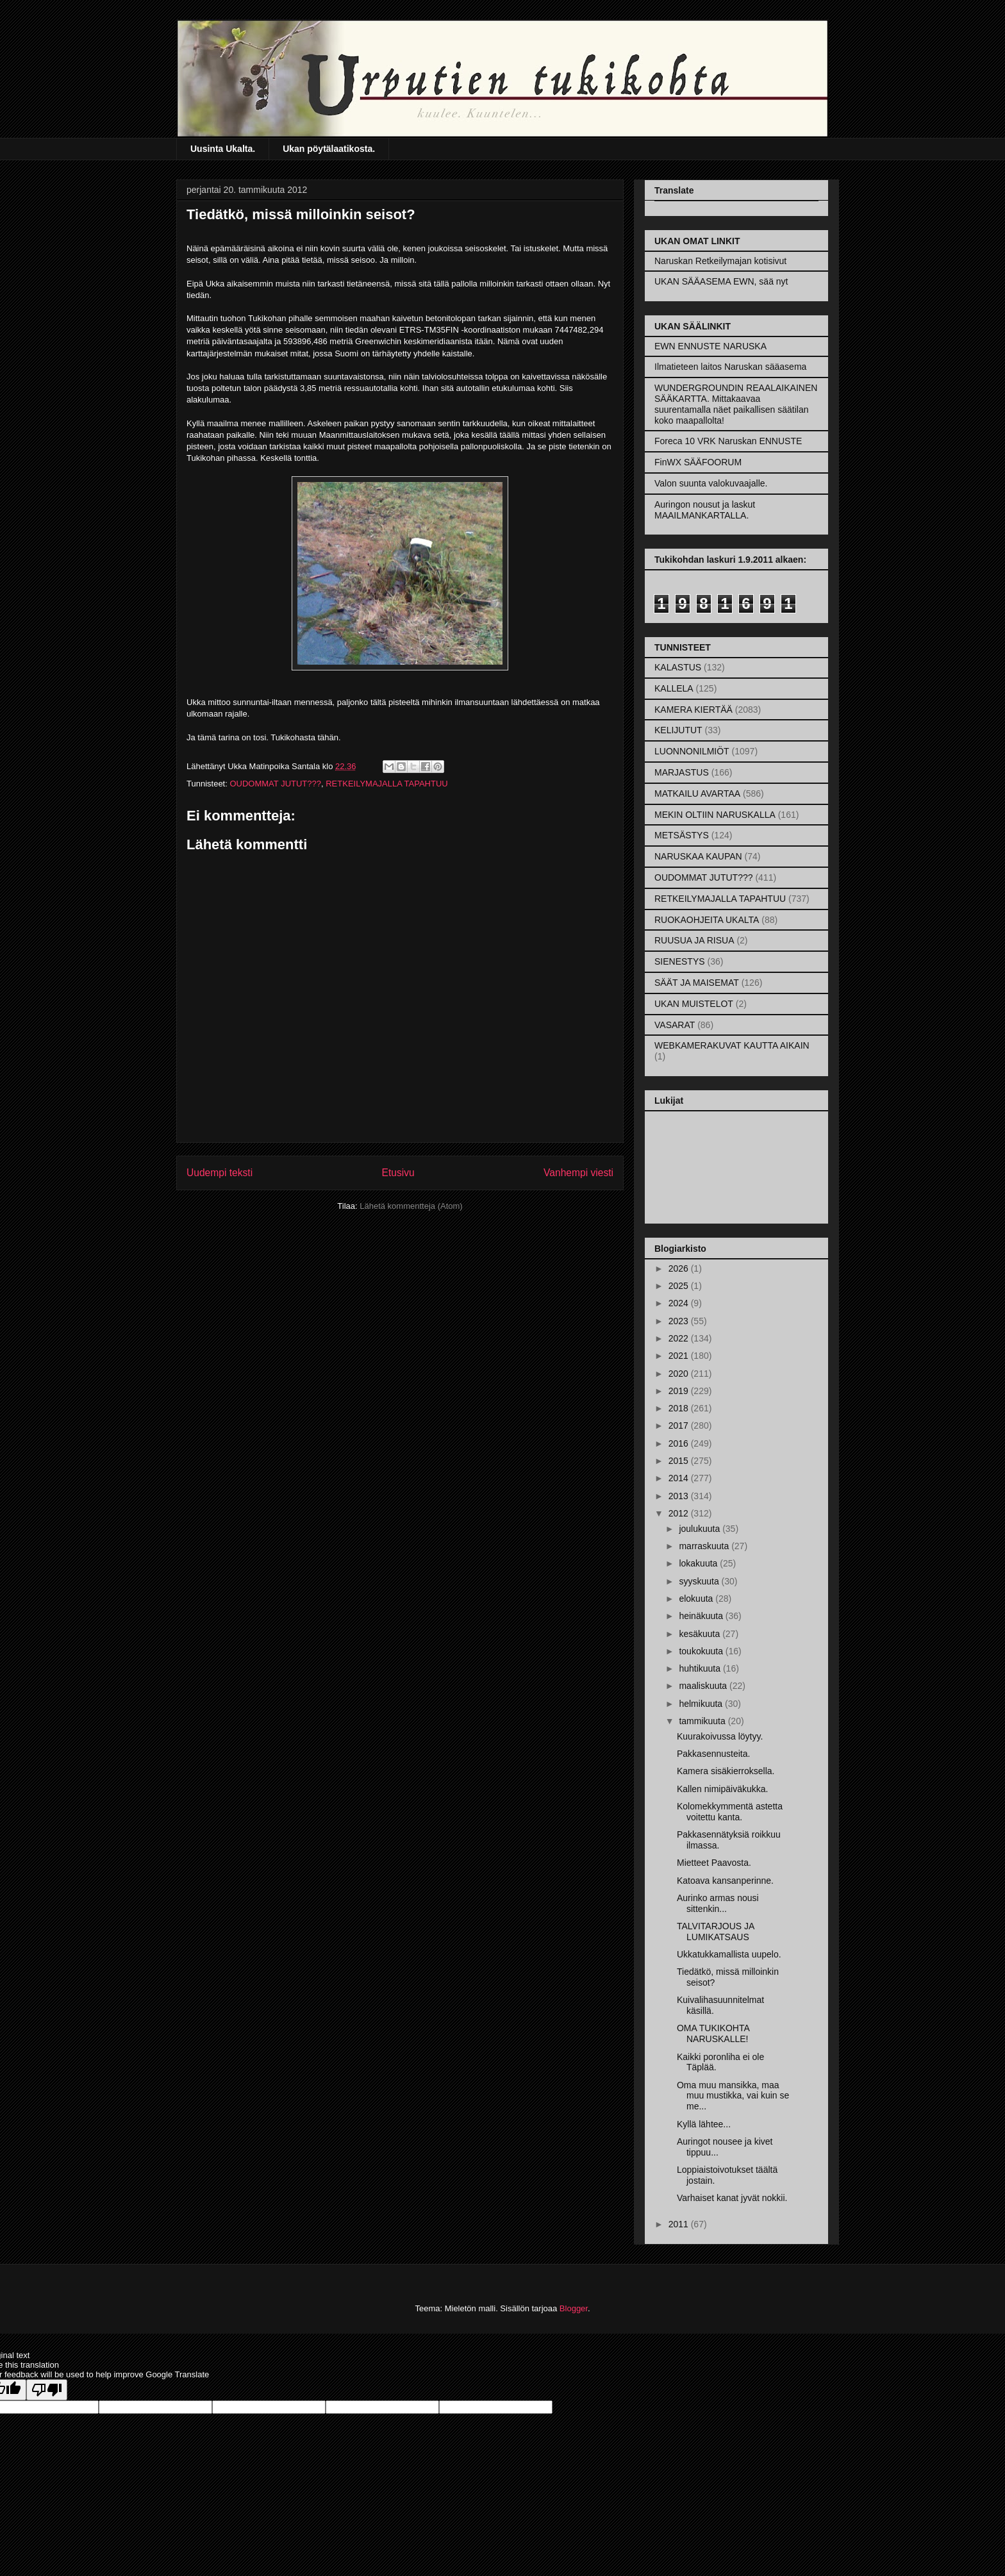  I want to click on EWN ENNUSTE NARUSKA, so click(710, 346).